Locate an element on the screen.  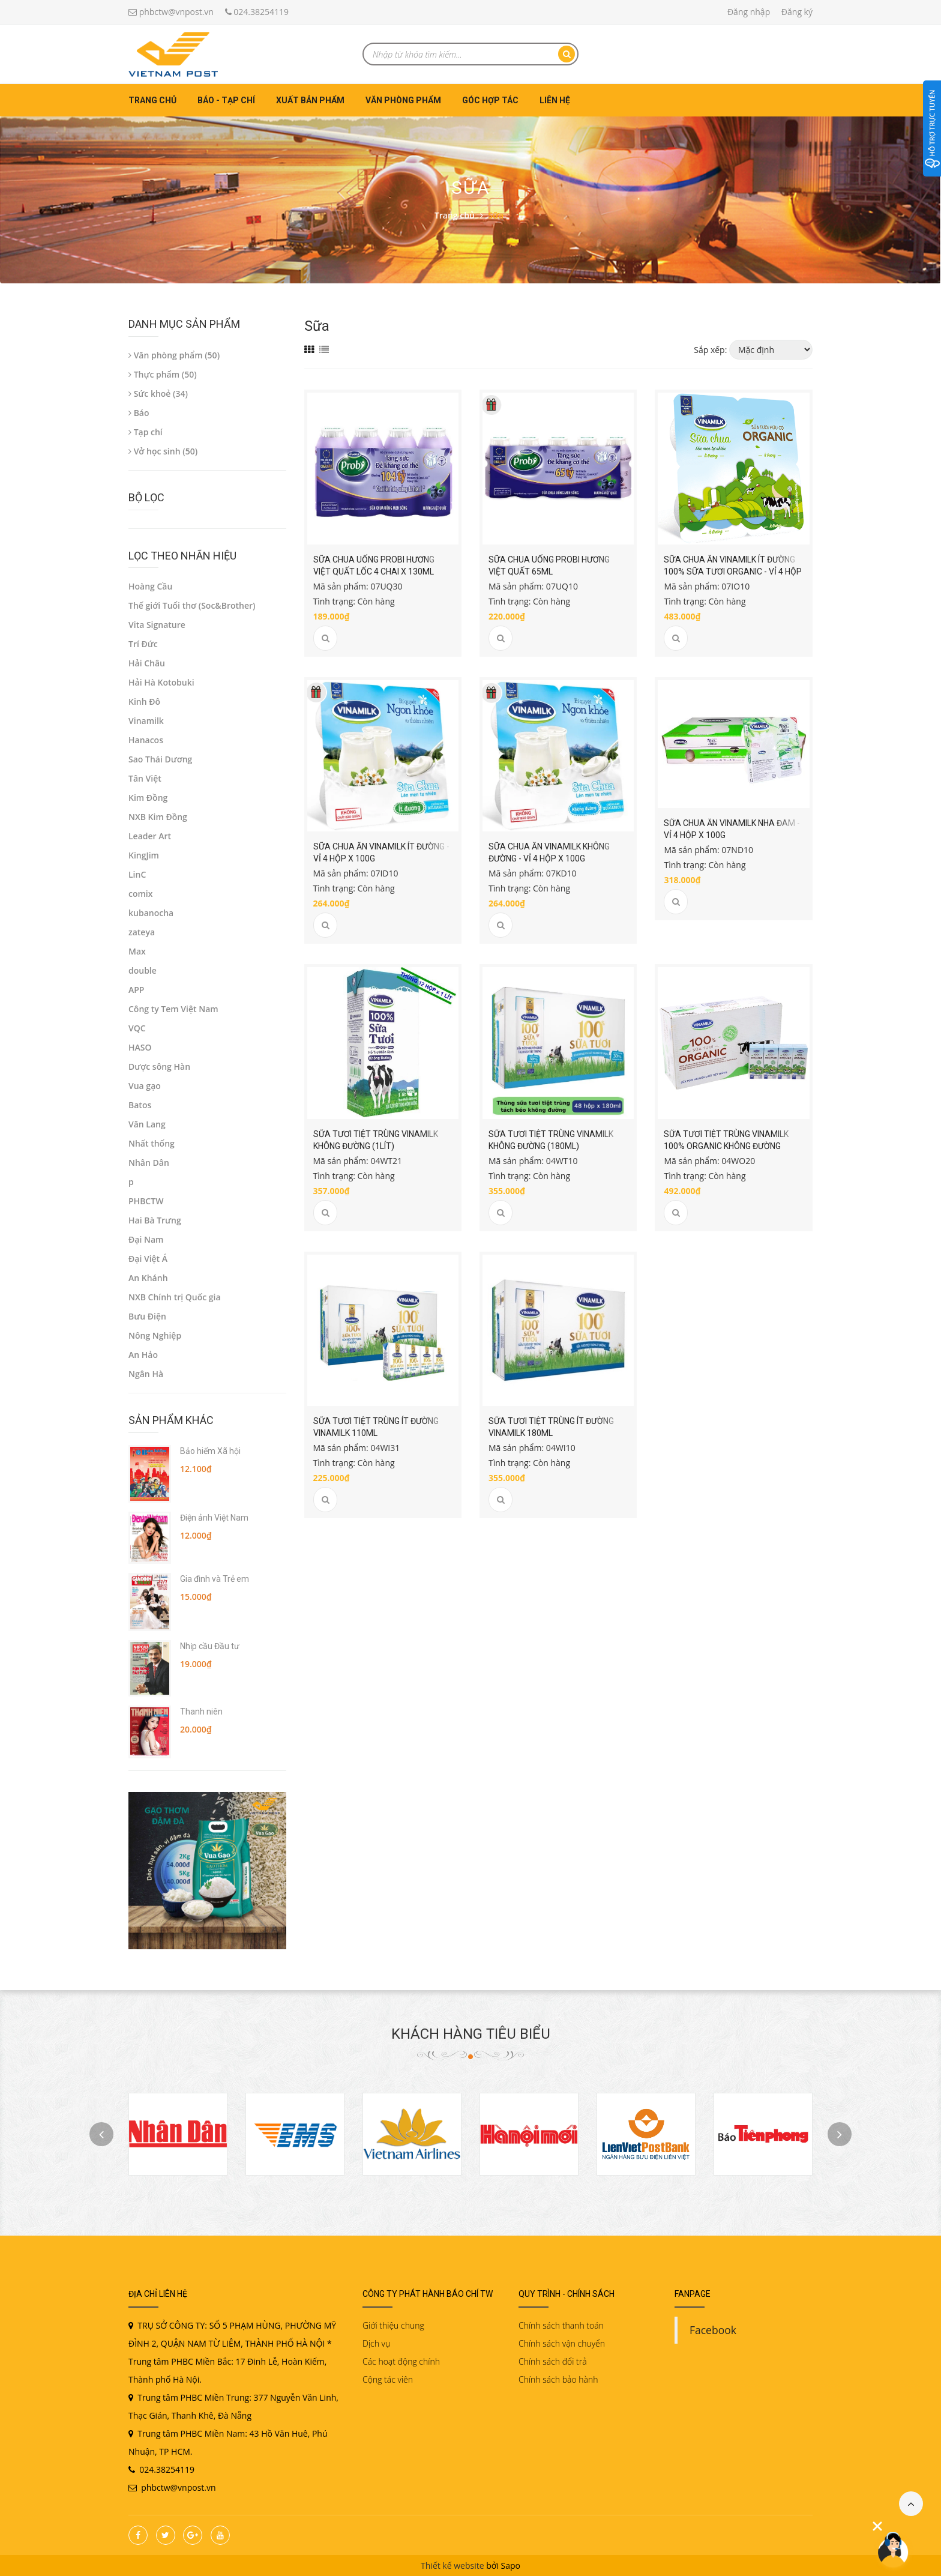
Dược sông Hàn is located at coordinates (159, 1066).